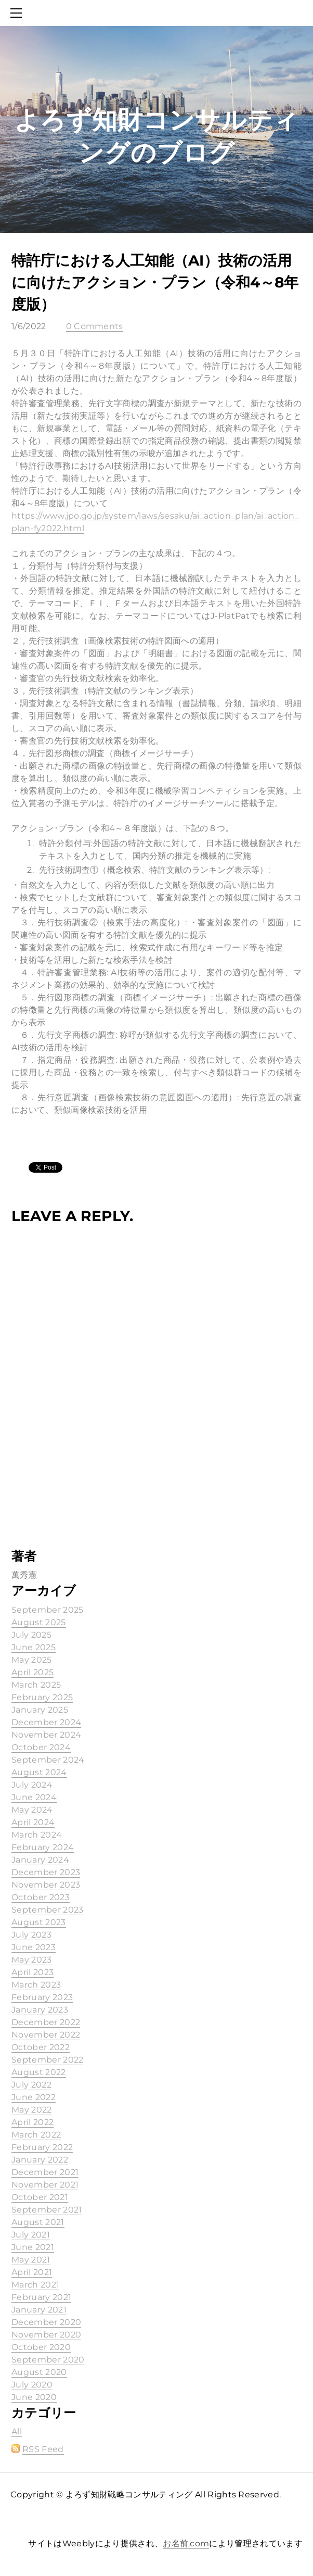 The width and height of the screenshot is (313, 2576). Describe the element at coordinates (36, 2135) in the screenshot. I see `March 2022` at that location.